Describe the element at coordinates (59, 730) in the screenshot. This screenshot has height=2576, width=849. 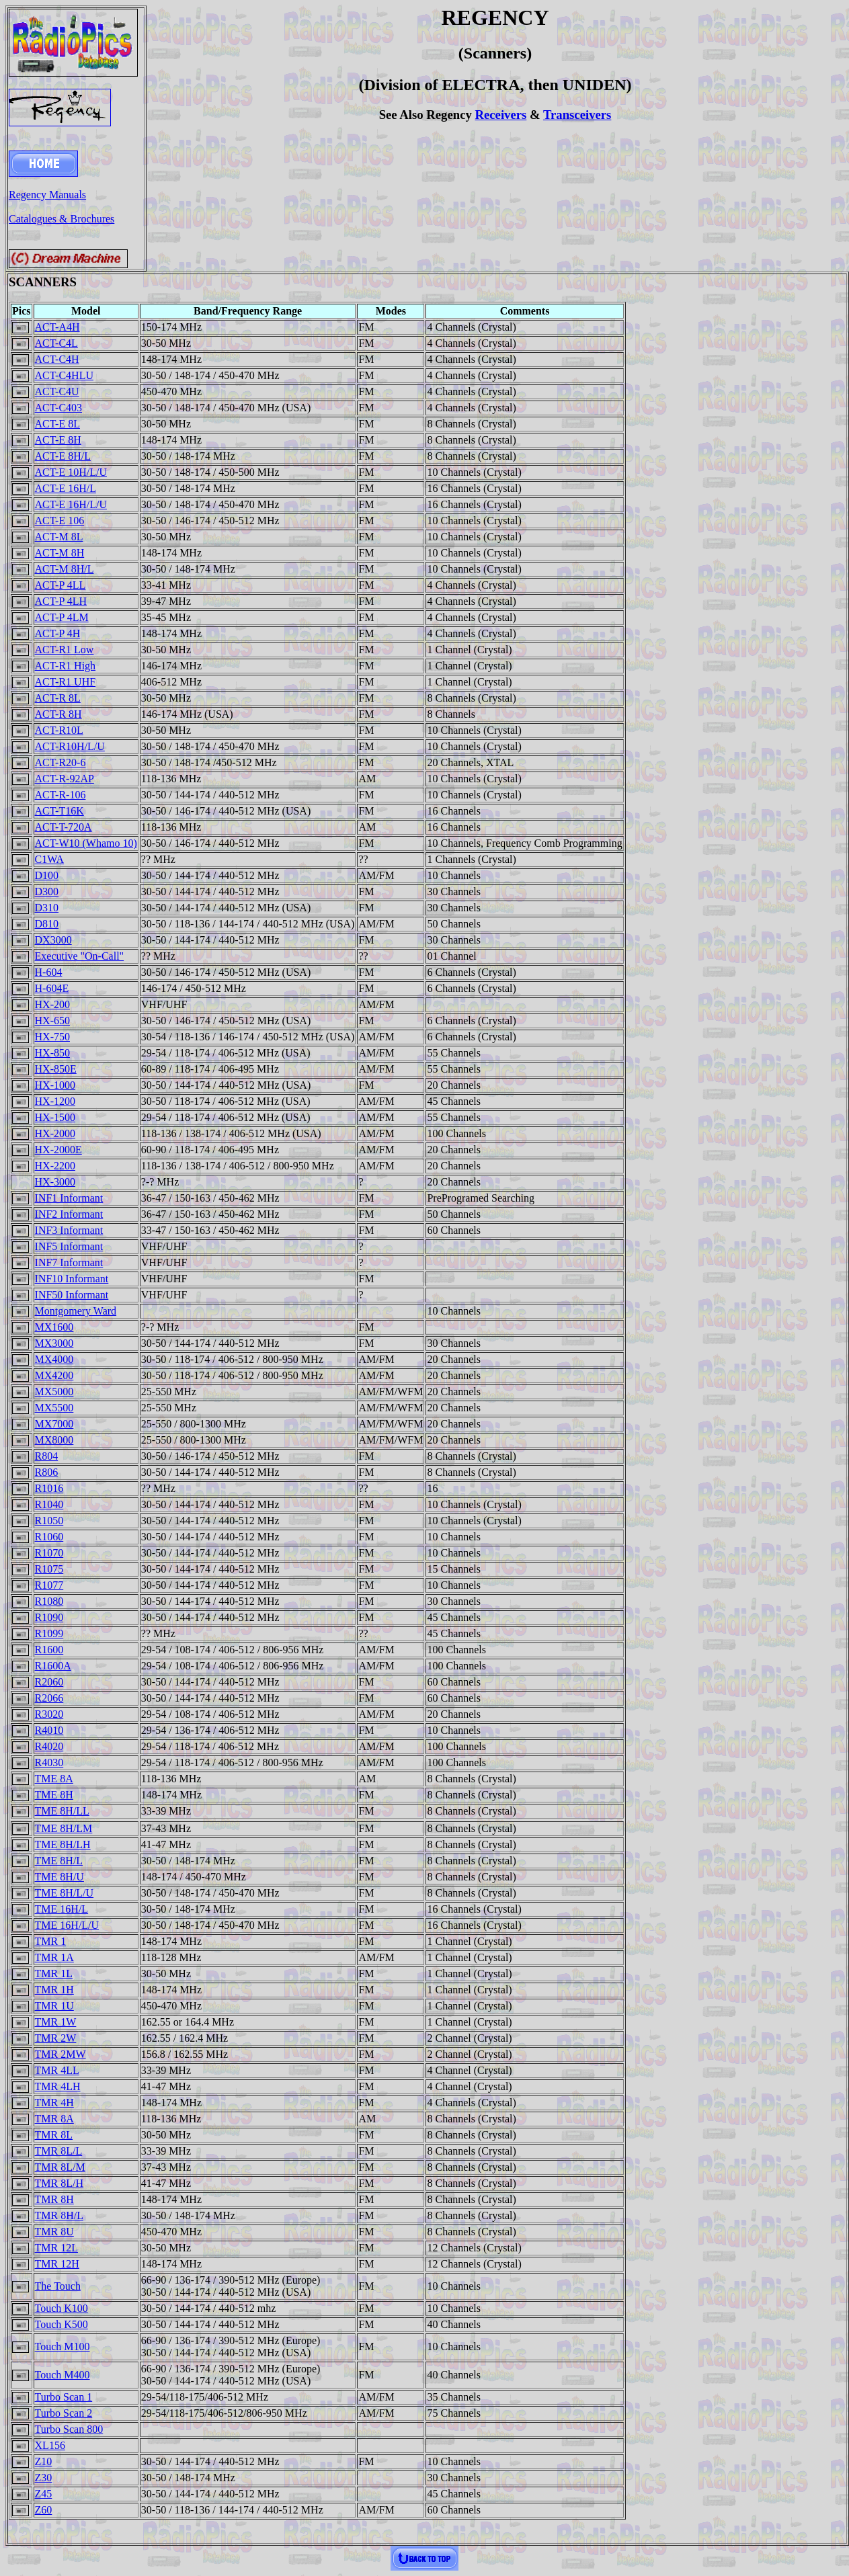
I see `ACT-R10L` at that location.